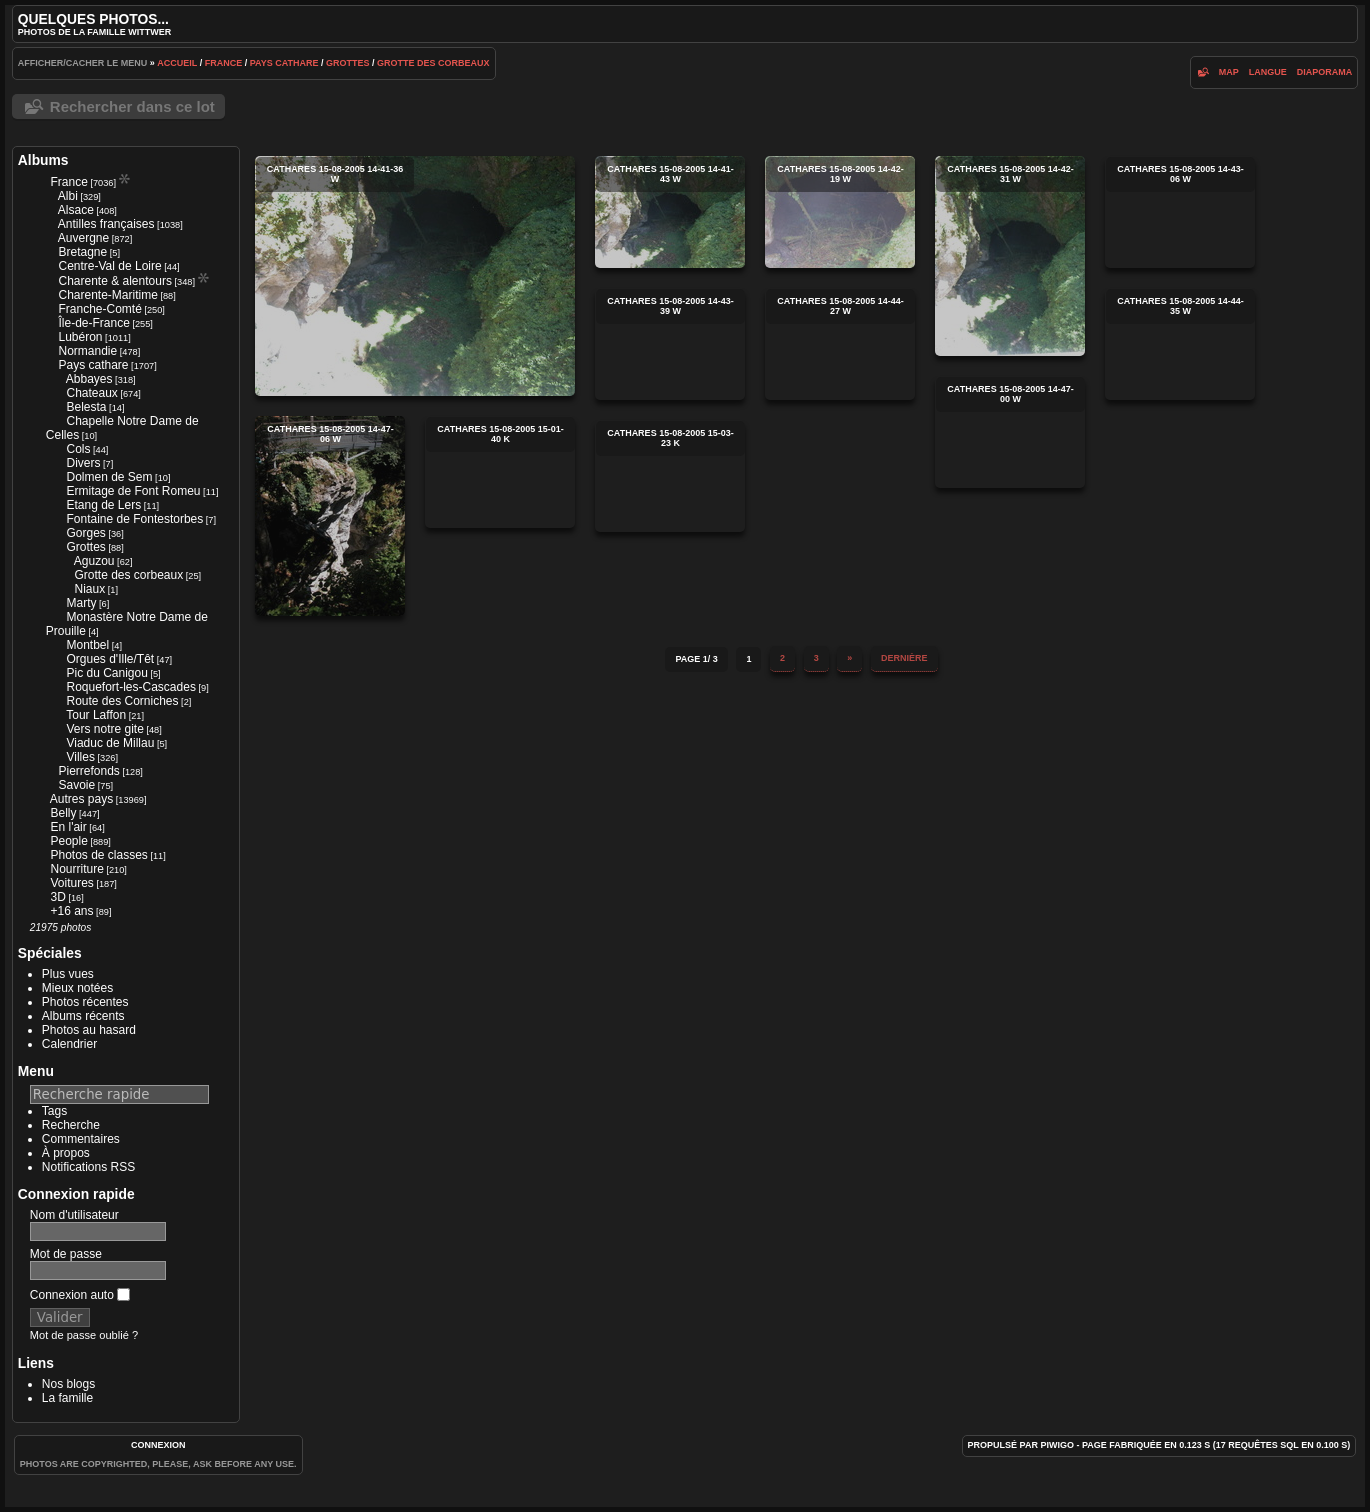 The image size is (1370, 1512). I want to click on cathares 15-08-2005 14-43-06 w, so click(1180, 212).